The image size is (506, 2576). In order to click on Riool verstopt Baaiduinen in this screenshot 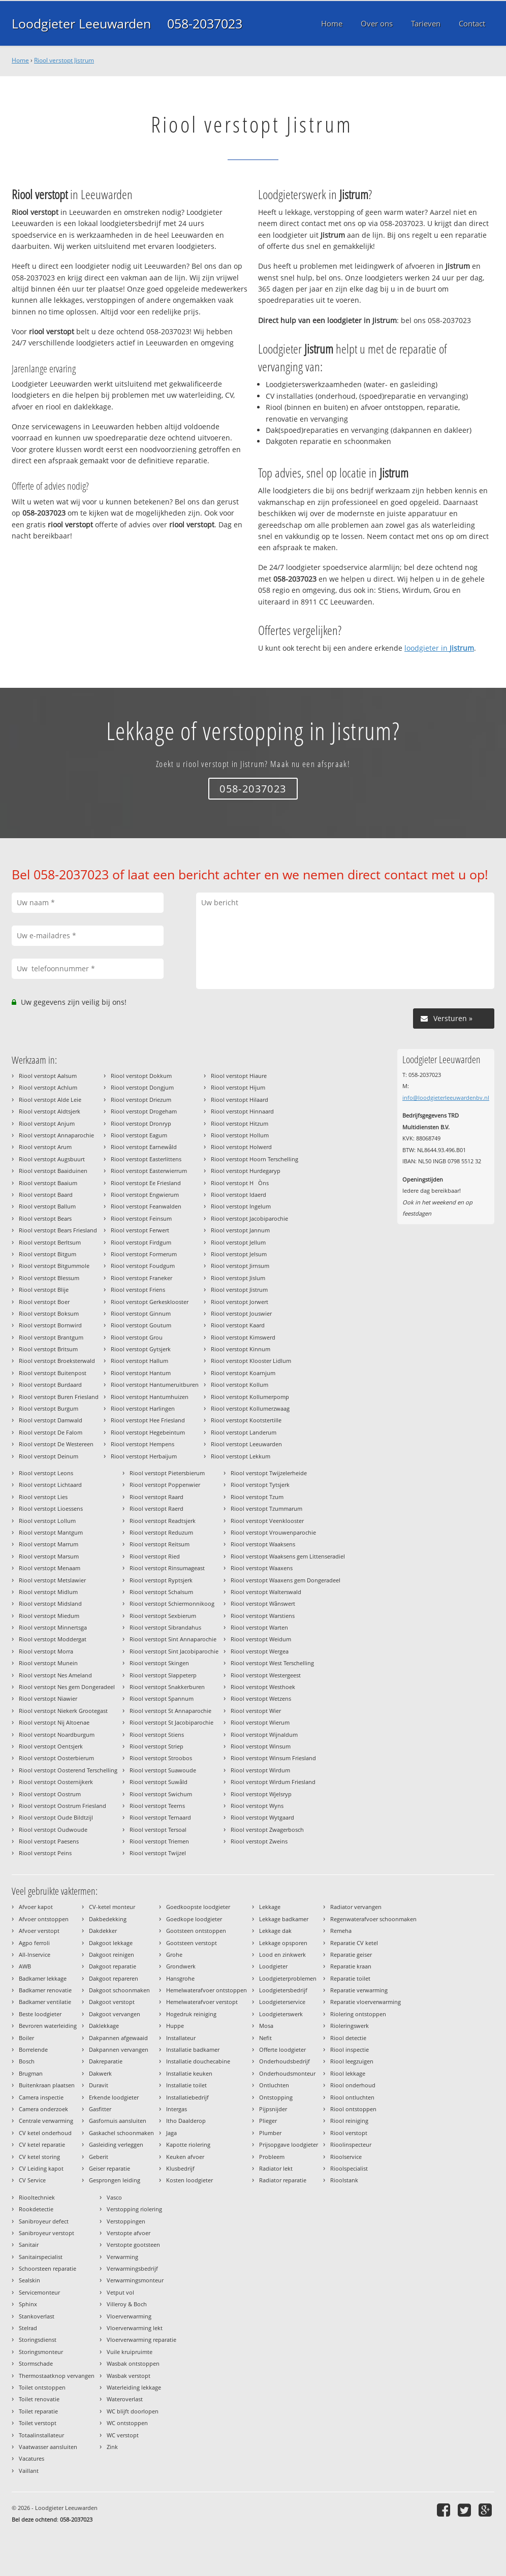, I will do `click(53, 1170)`.